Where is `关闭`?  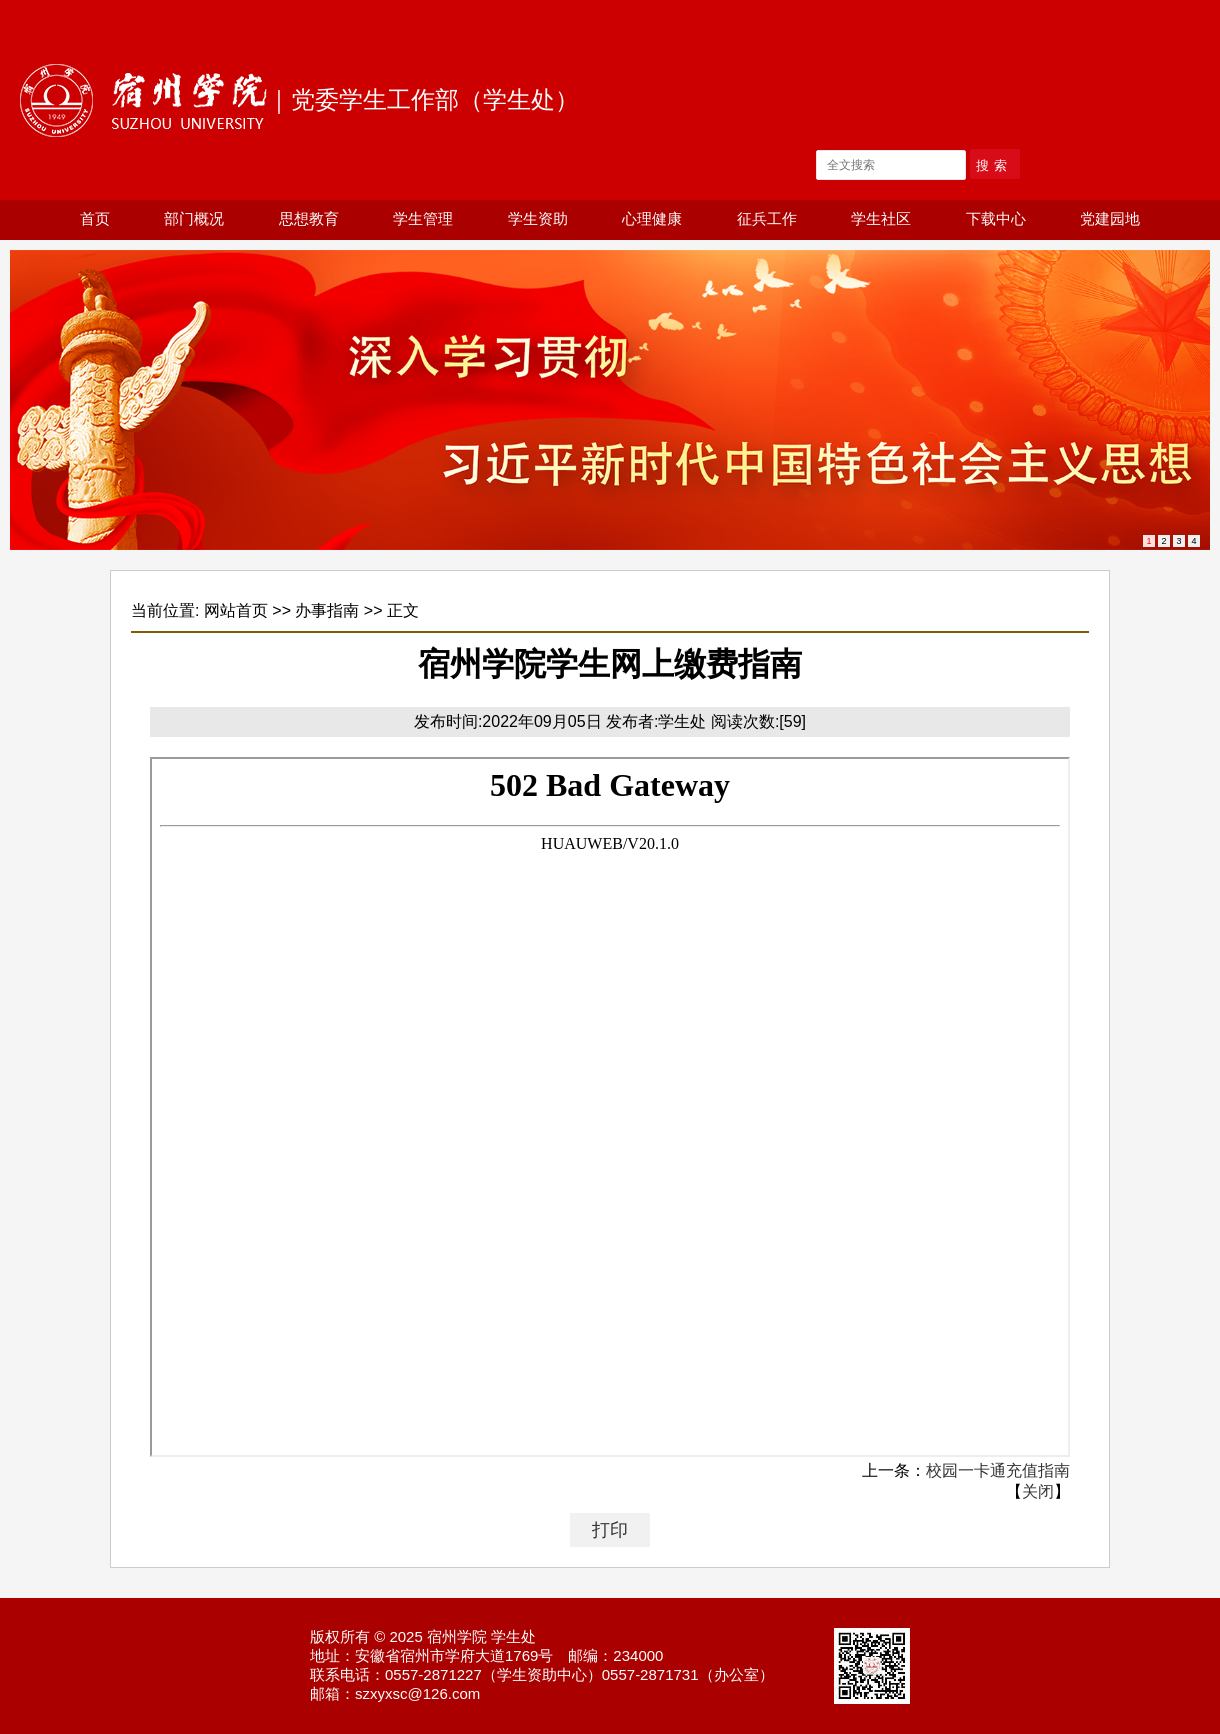
关闭 is located at coordinates (1038, 1491).